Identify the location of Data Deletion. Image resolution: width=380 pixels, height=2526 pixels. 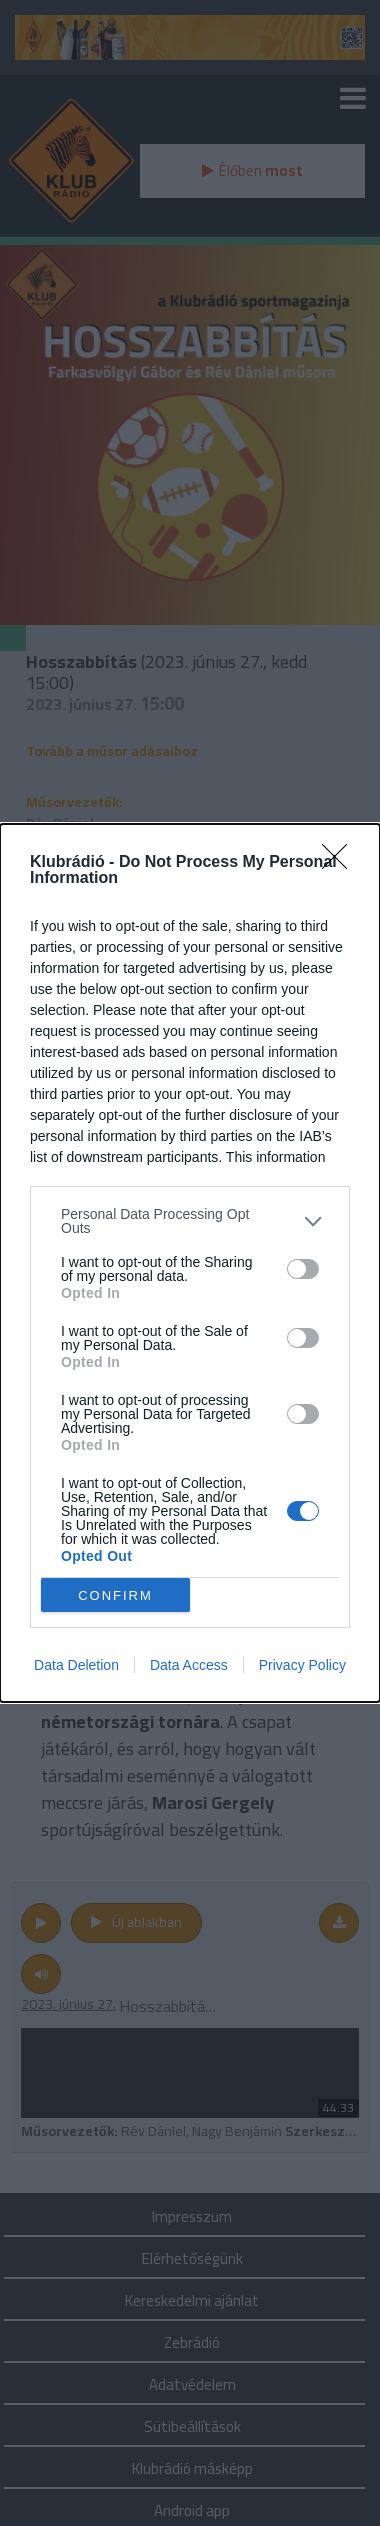
(76, 1665).